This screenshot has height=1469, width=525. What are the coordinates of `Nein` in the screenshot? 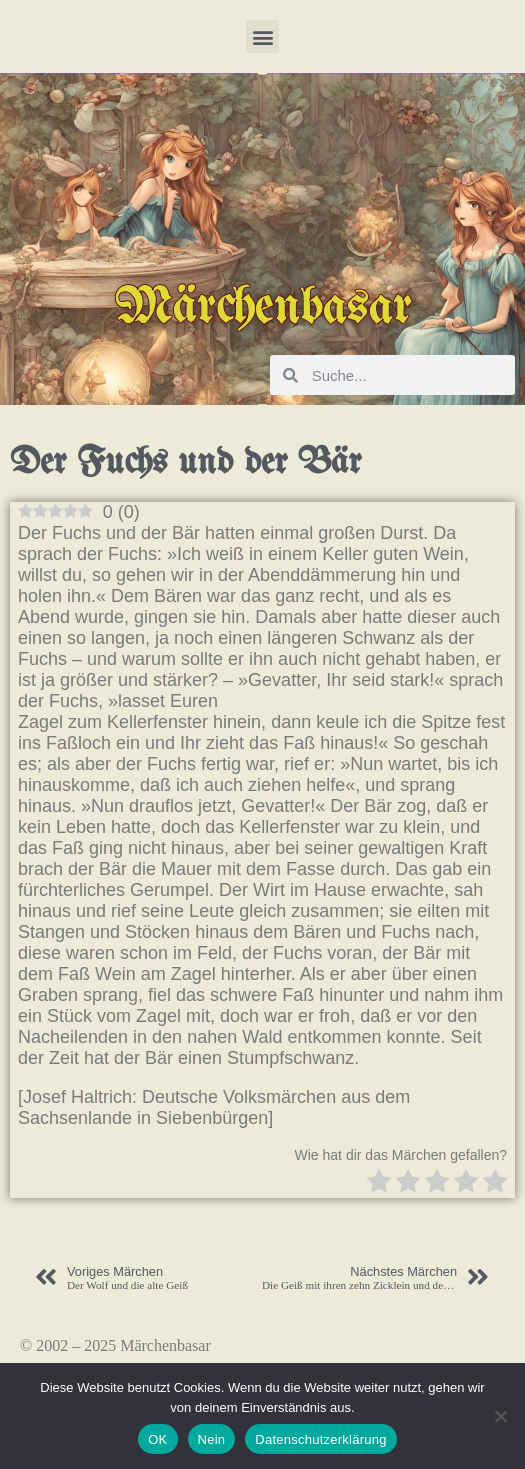 It's located at (212, 1439).